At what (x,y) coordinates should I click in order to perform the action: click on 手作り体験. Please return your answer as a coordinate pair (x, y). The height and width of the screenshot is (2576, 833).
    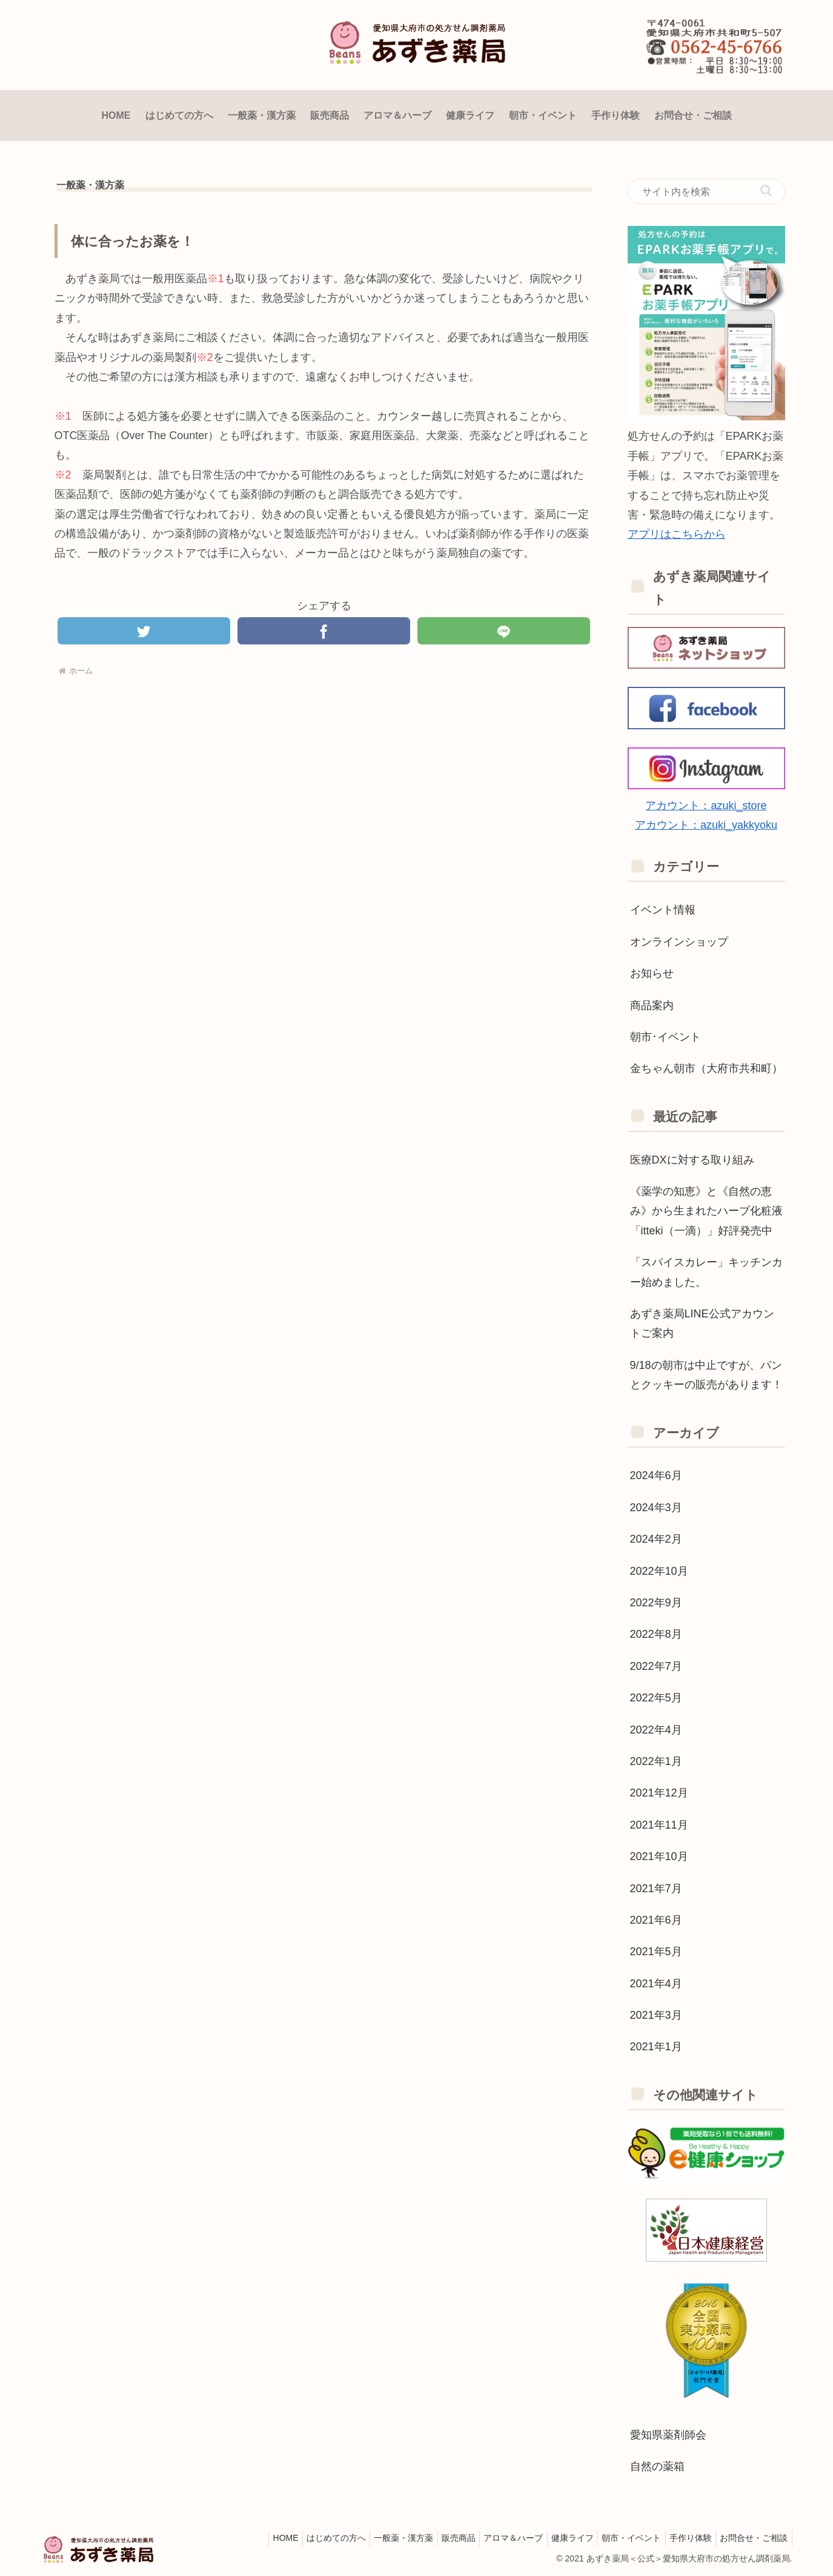
    Looking at the image, I should click on (684, 2538).